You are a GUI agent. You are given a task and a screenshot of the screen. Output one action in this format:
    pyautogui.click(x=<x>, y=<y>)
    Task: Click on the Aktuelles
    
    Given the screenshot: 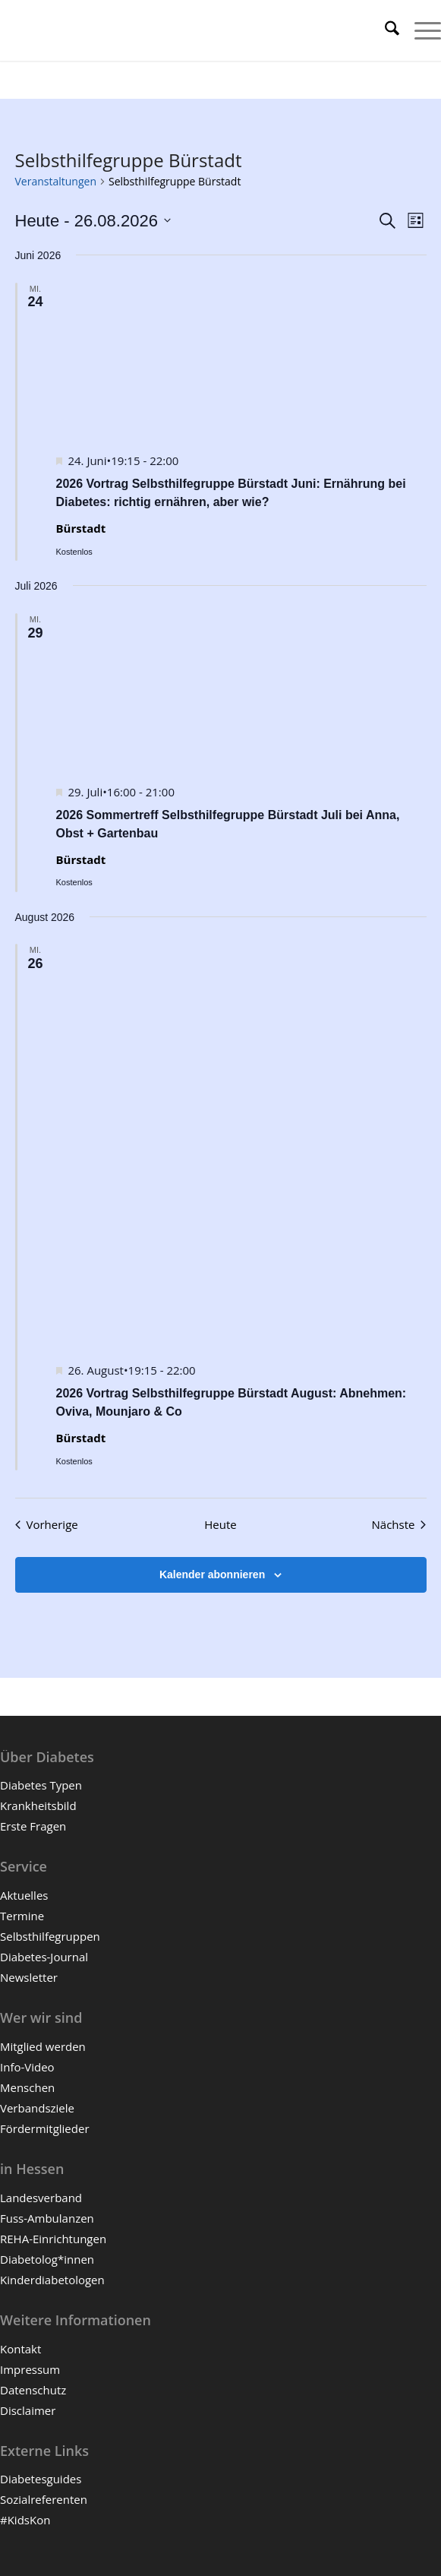 What is the action you would take?
    pyautogui.click(x=24, y=1895)
    